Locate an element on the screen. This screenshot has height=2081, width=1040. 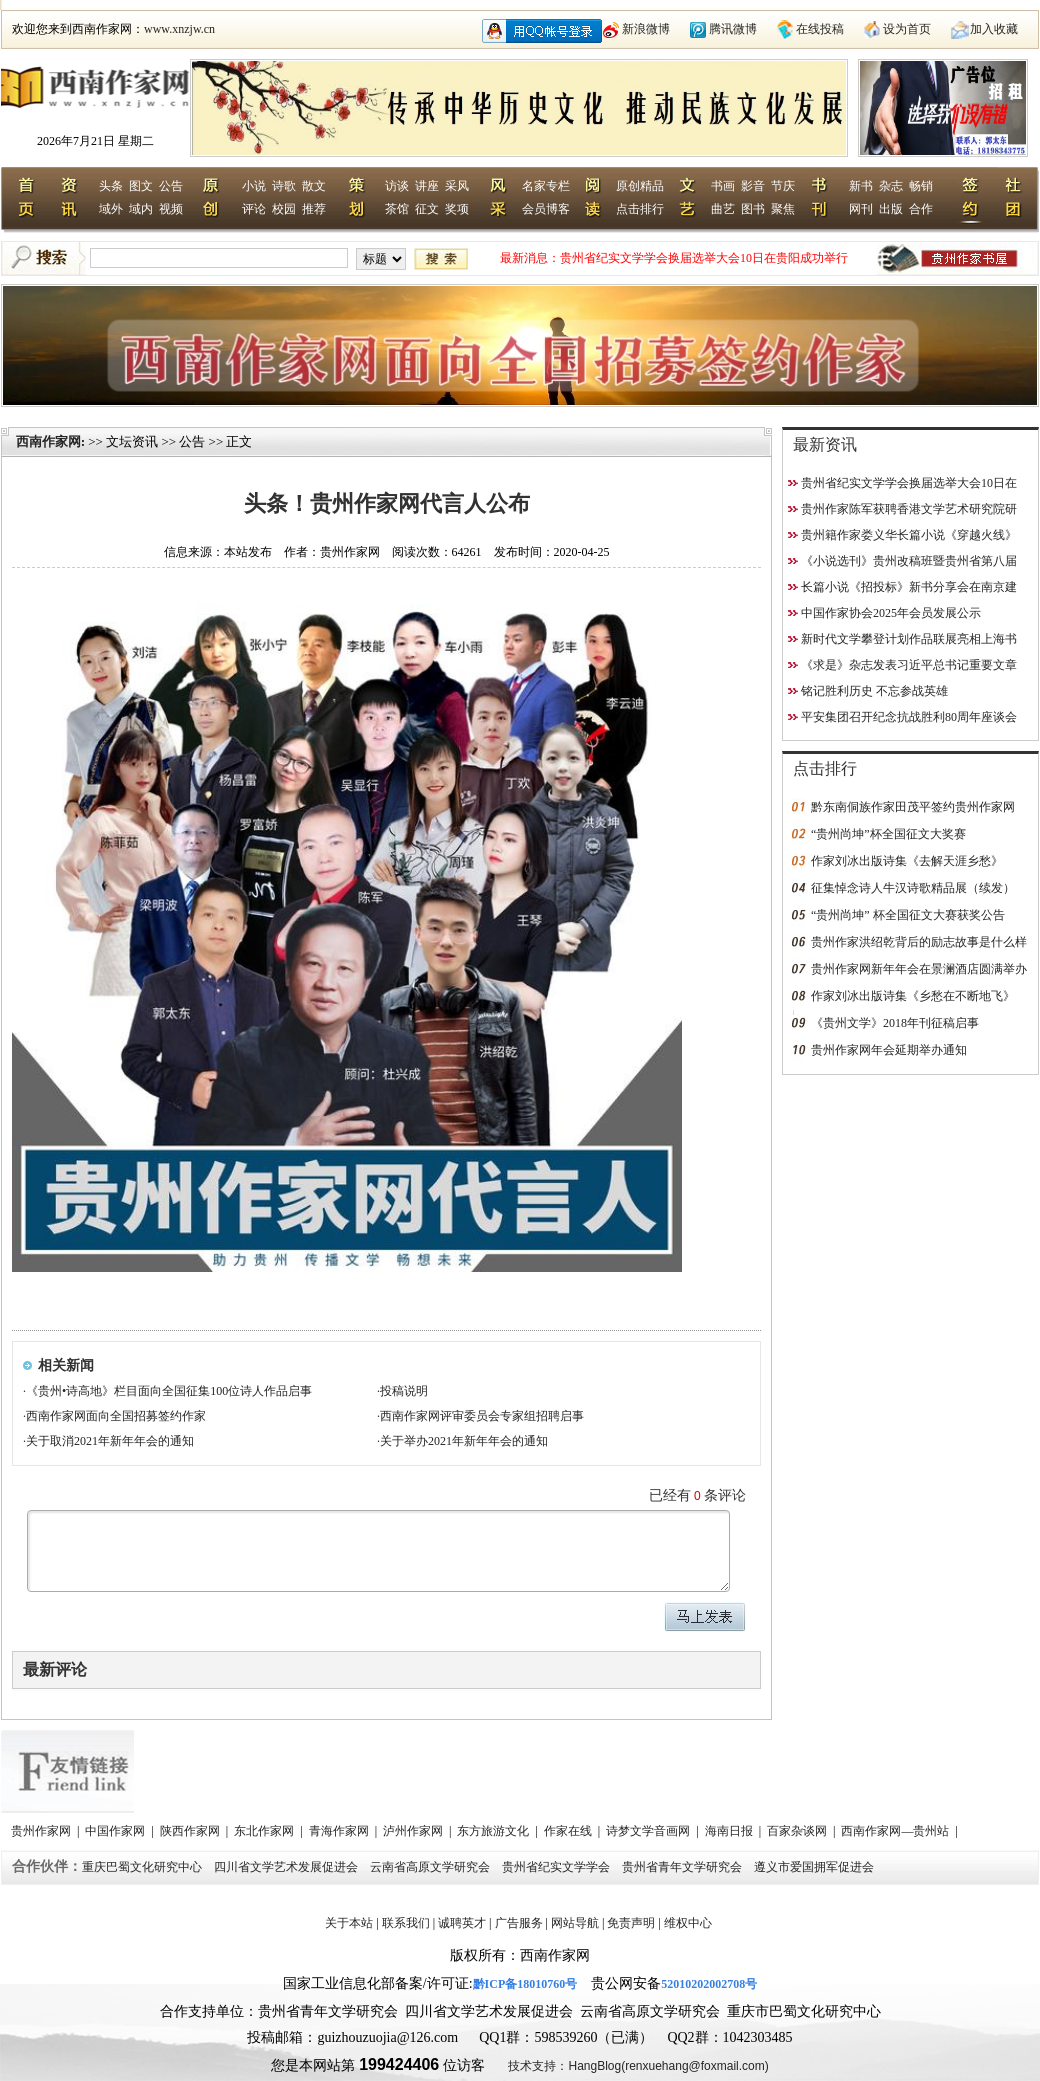
杂志 is located at coordinates (891, 186).